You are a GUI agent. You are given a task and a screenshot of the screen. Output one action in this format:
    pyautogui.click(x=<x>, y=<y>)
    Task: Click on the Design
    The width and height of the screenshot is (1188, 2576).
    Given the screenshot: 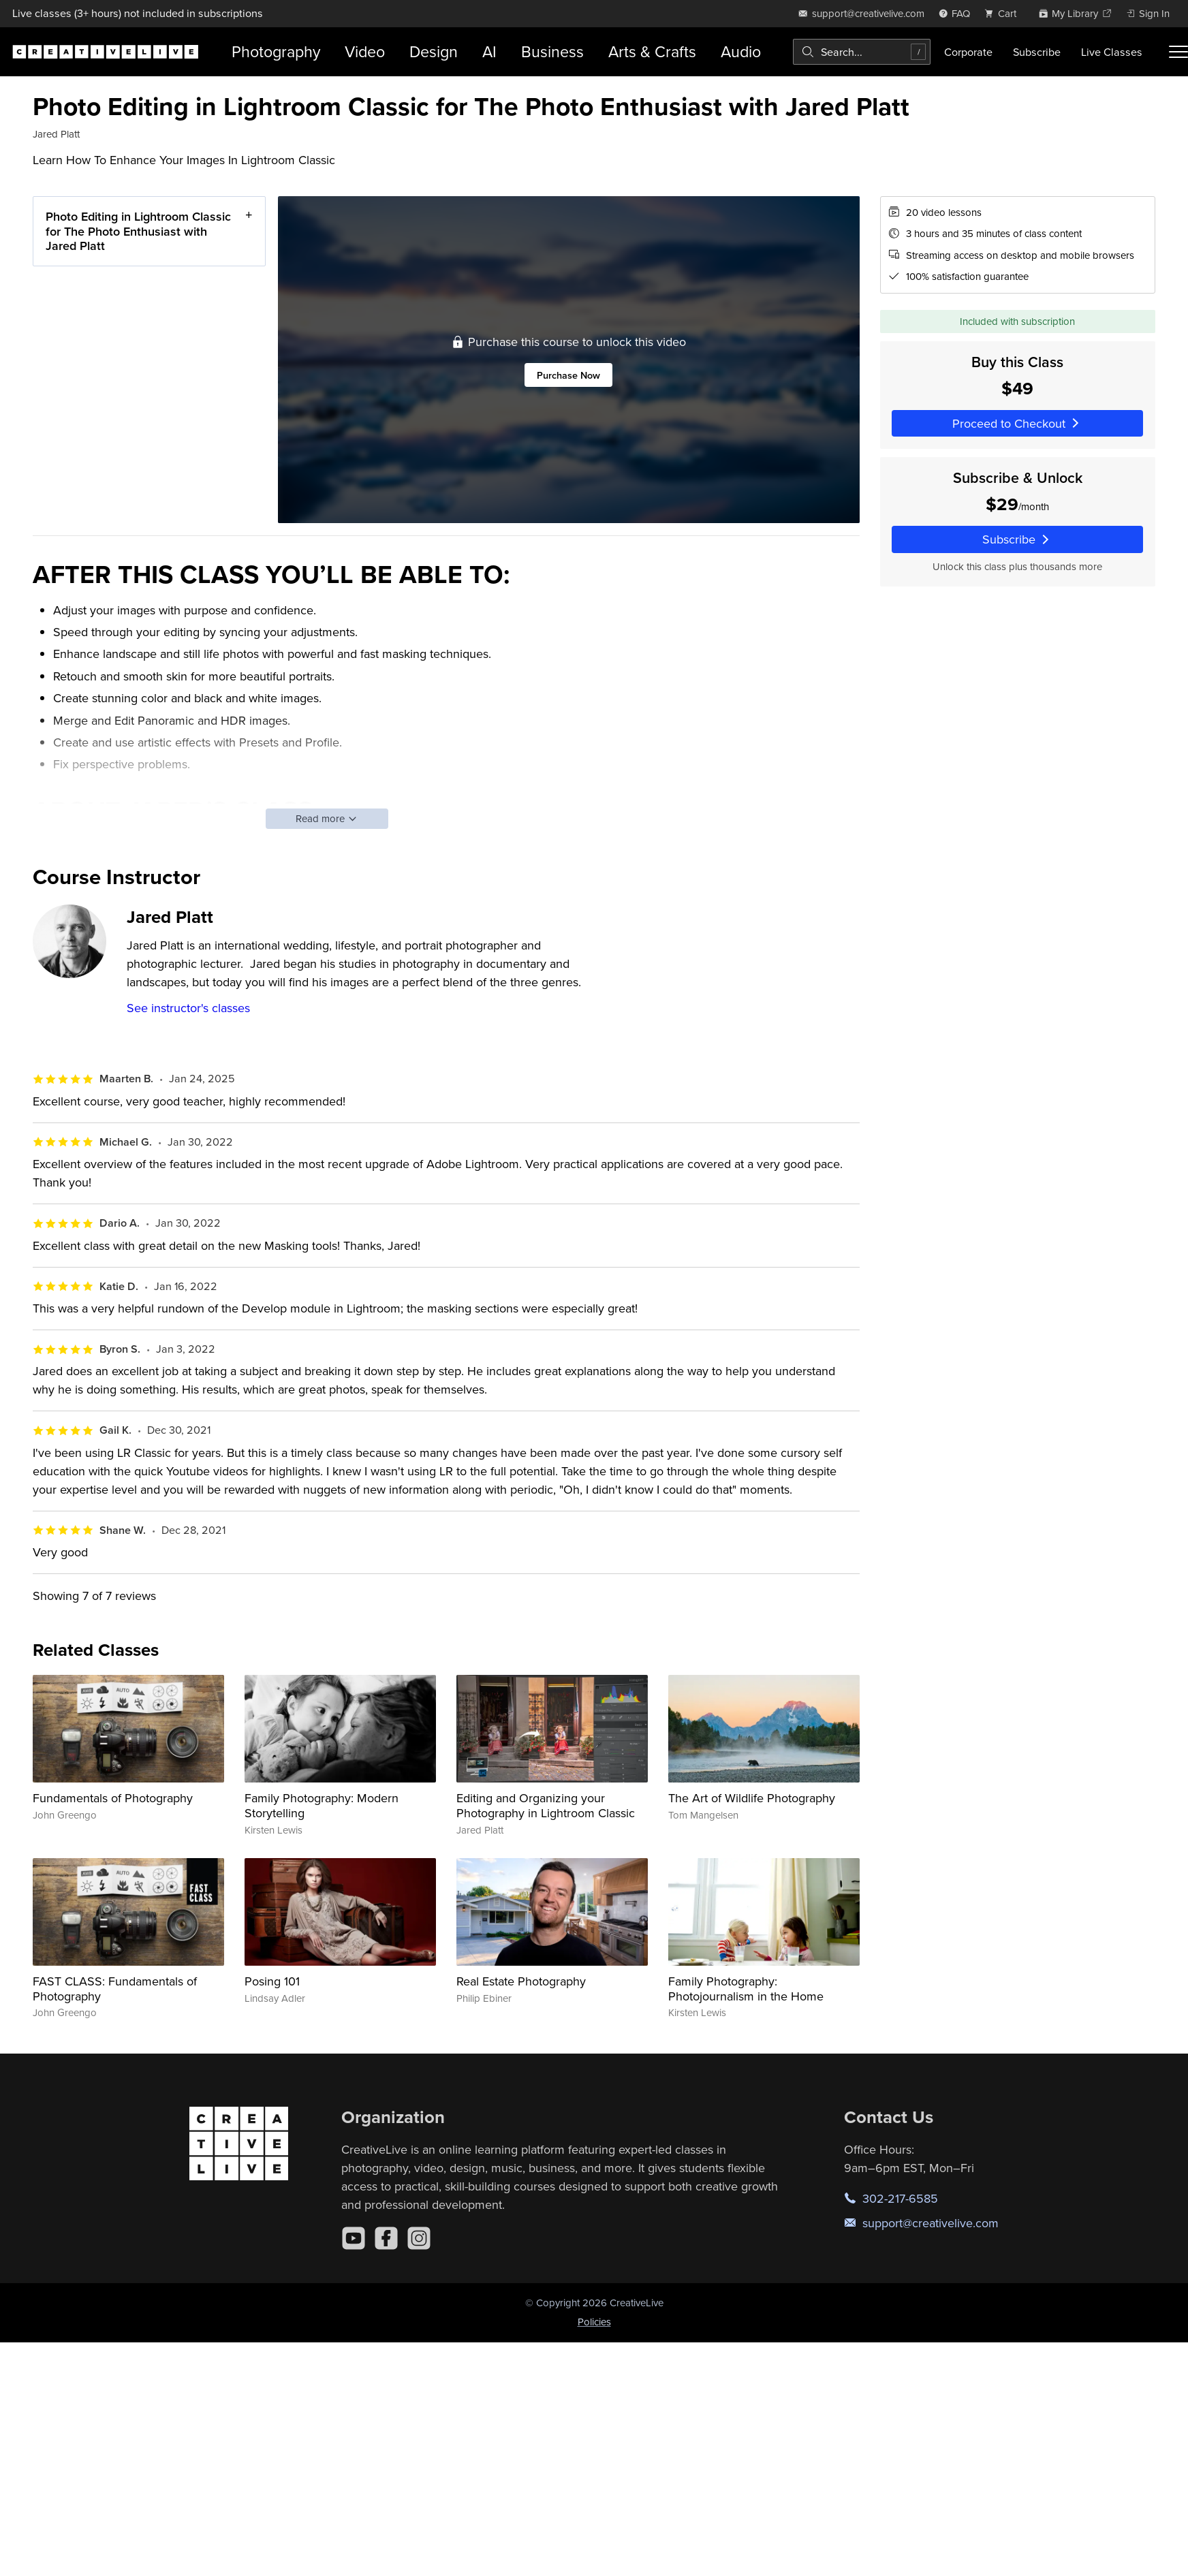 What is the action you would take?
    pyautogui.click(x=433, y=51)
    